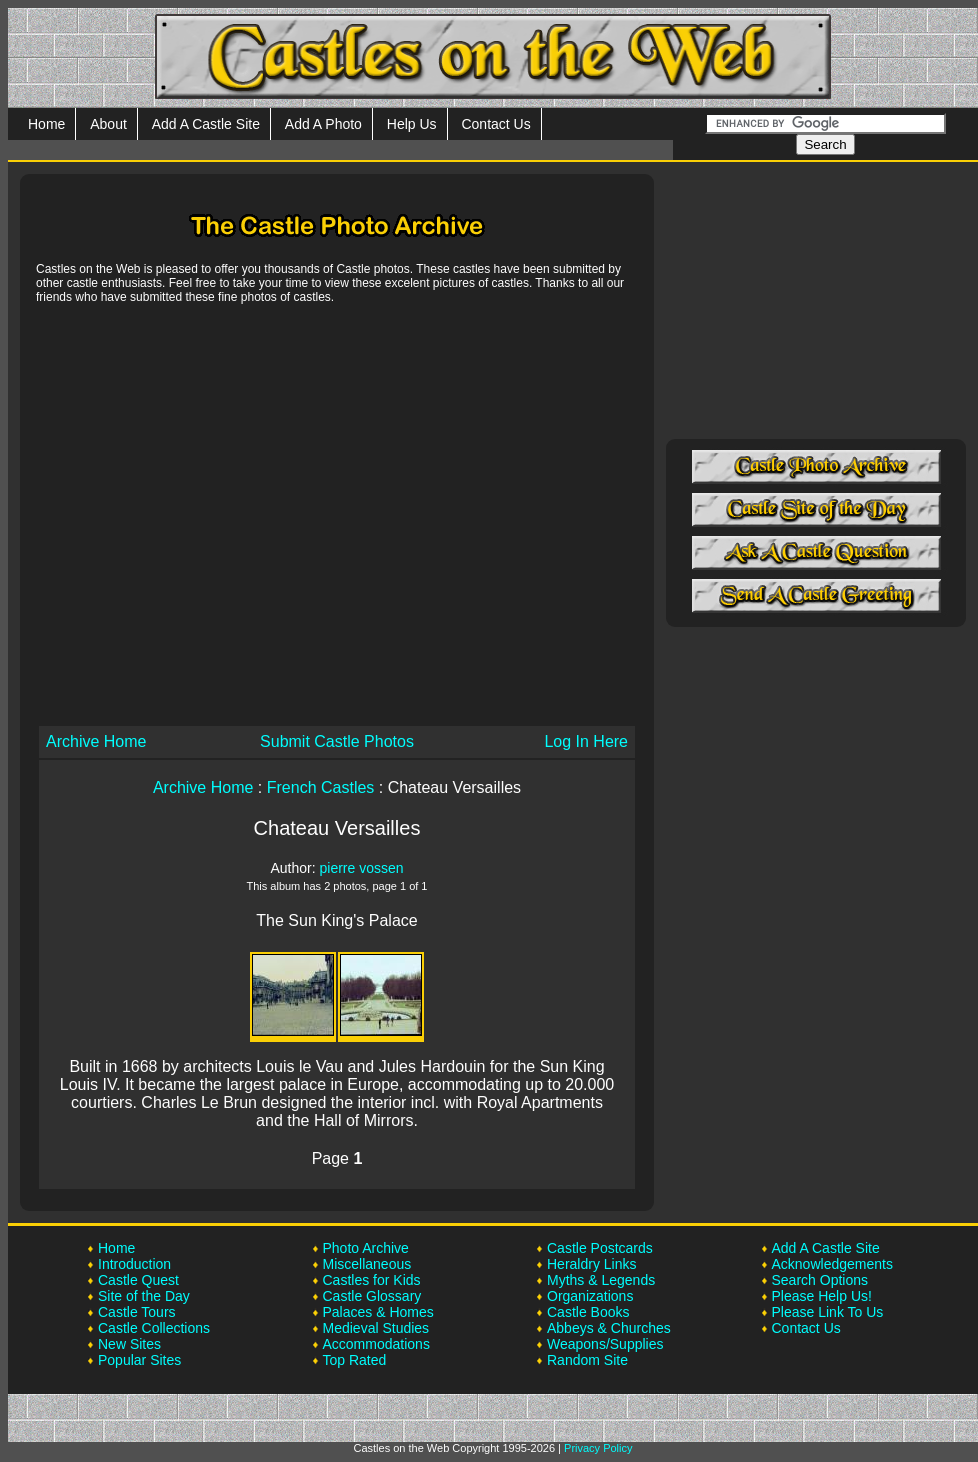 This screenshot has width=978, height=1462. I want to click on Help Us, so click(412, 124).